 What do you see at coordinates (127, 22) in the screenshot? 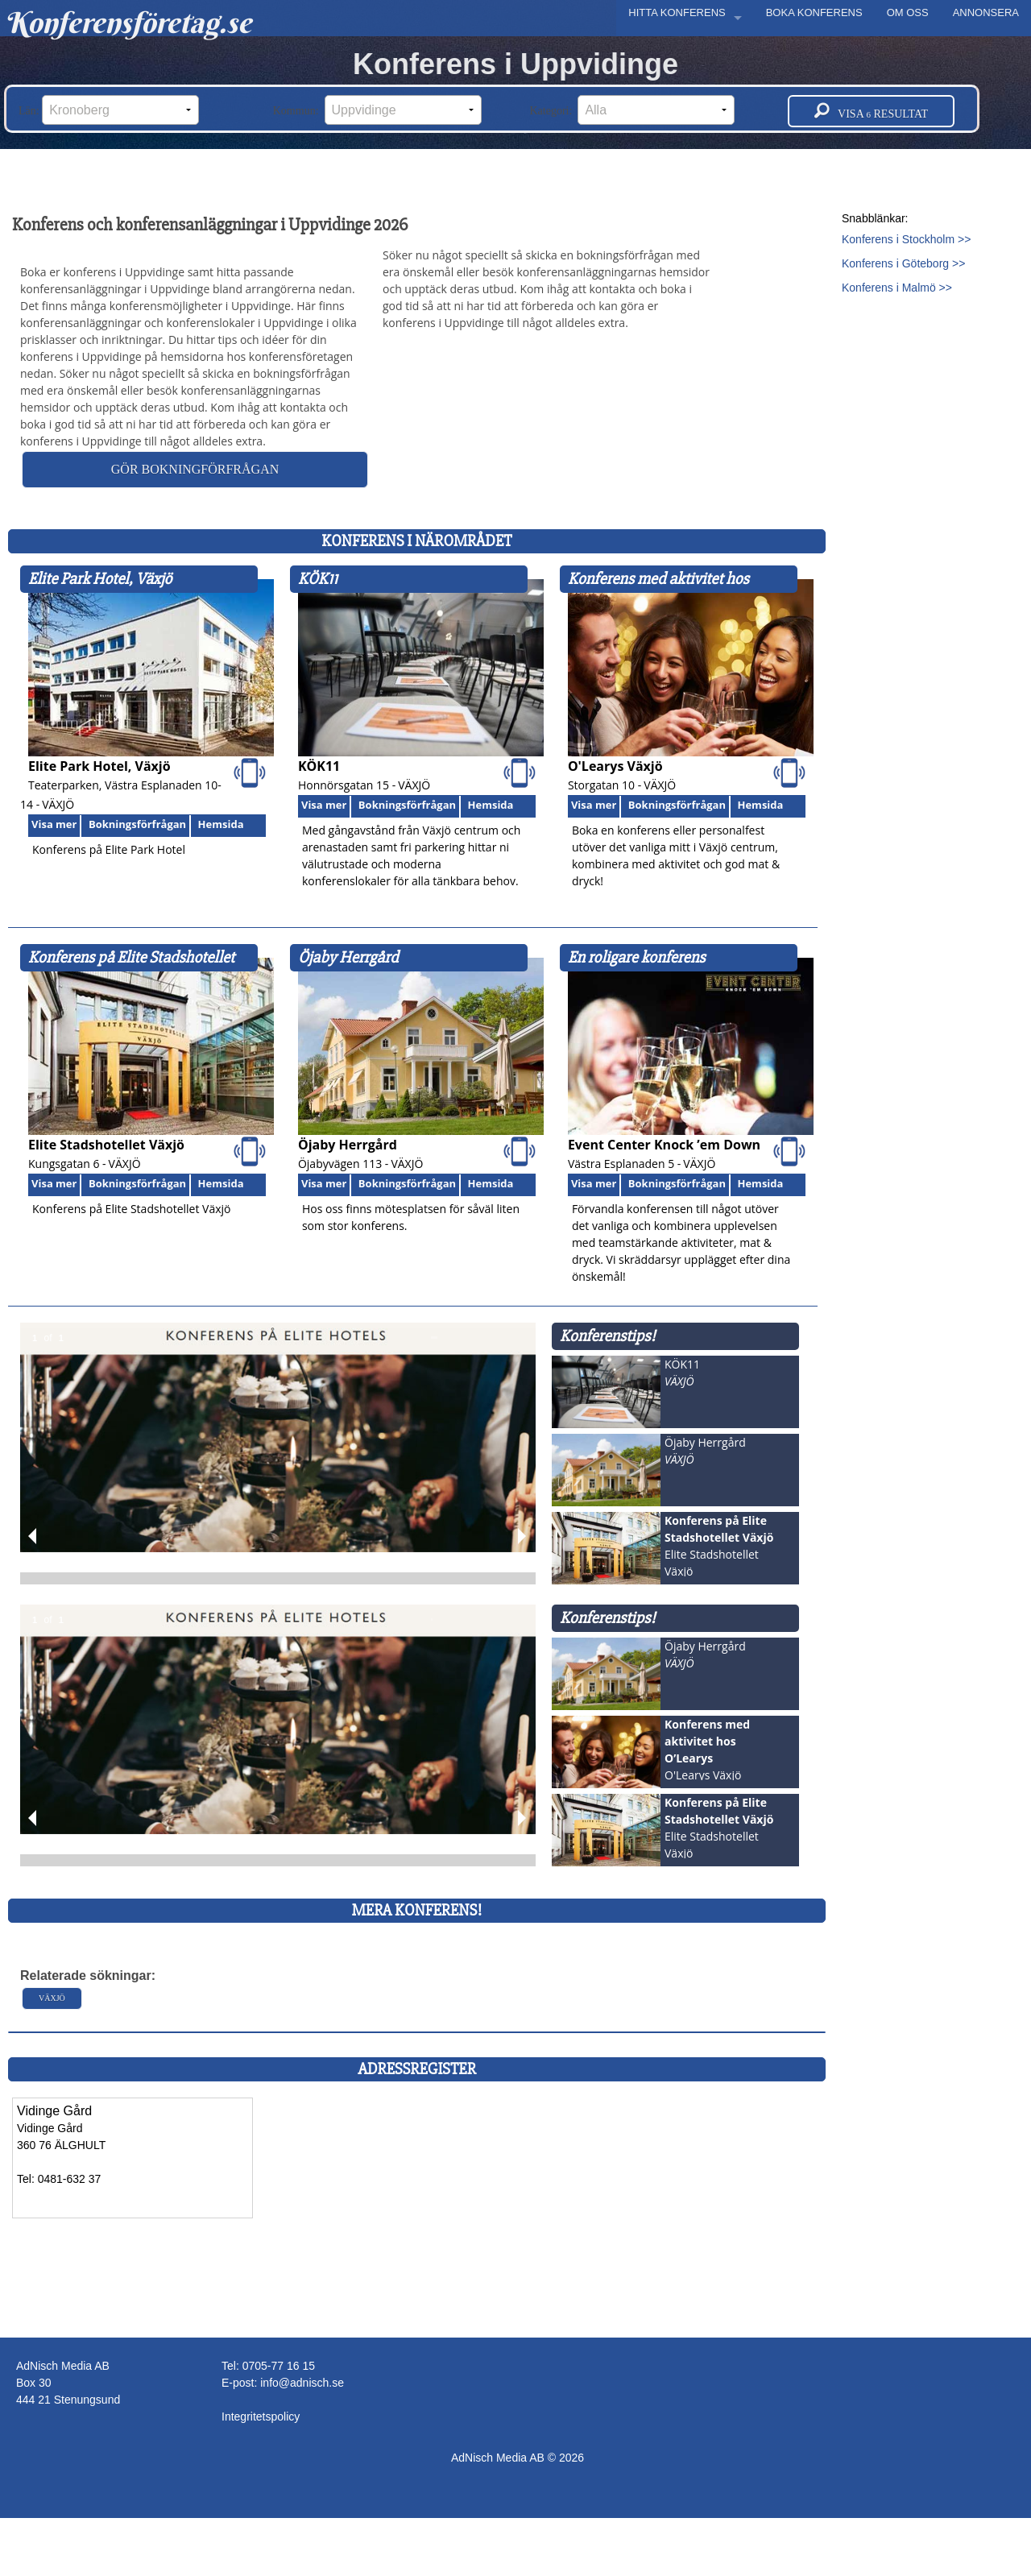
I see `Konferensföretag.se` at bounding box center [127, 22].